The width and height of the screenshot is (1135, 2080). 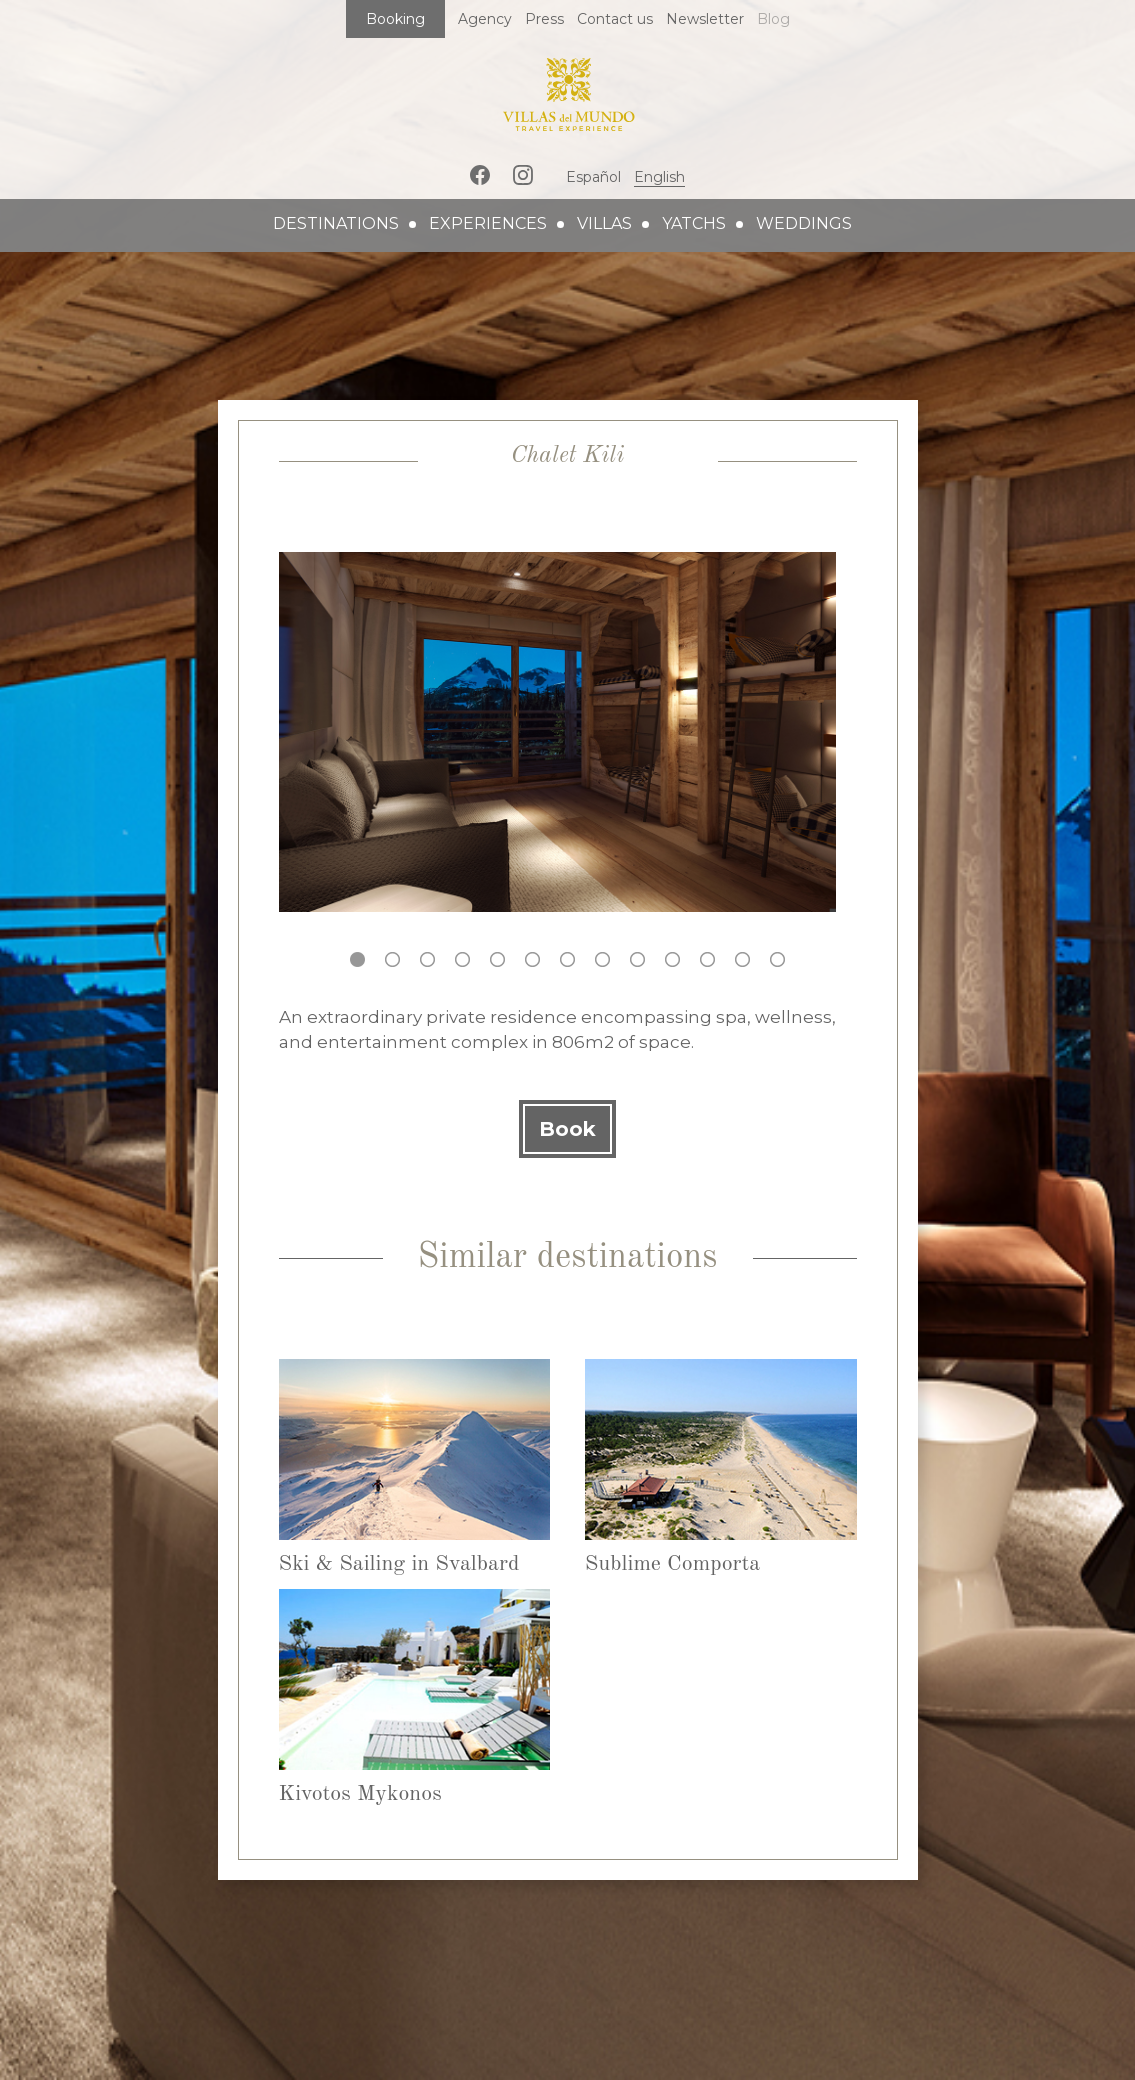 What do you see at coordinates (593, 177) in the screenshot?
I see `Español` at bounding box center [593, 177].